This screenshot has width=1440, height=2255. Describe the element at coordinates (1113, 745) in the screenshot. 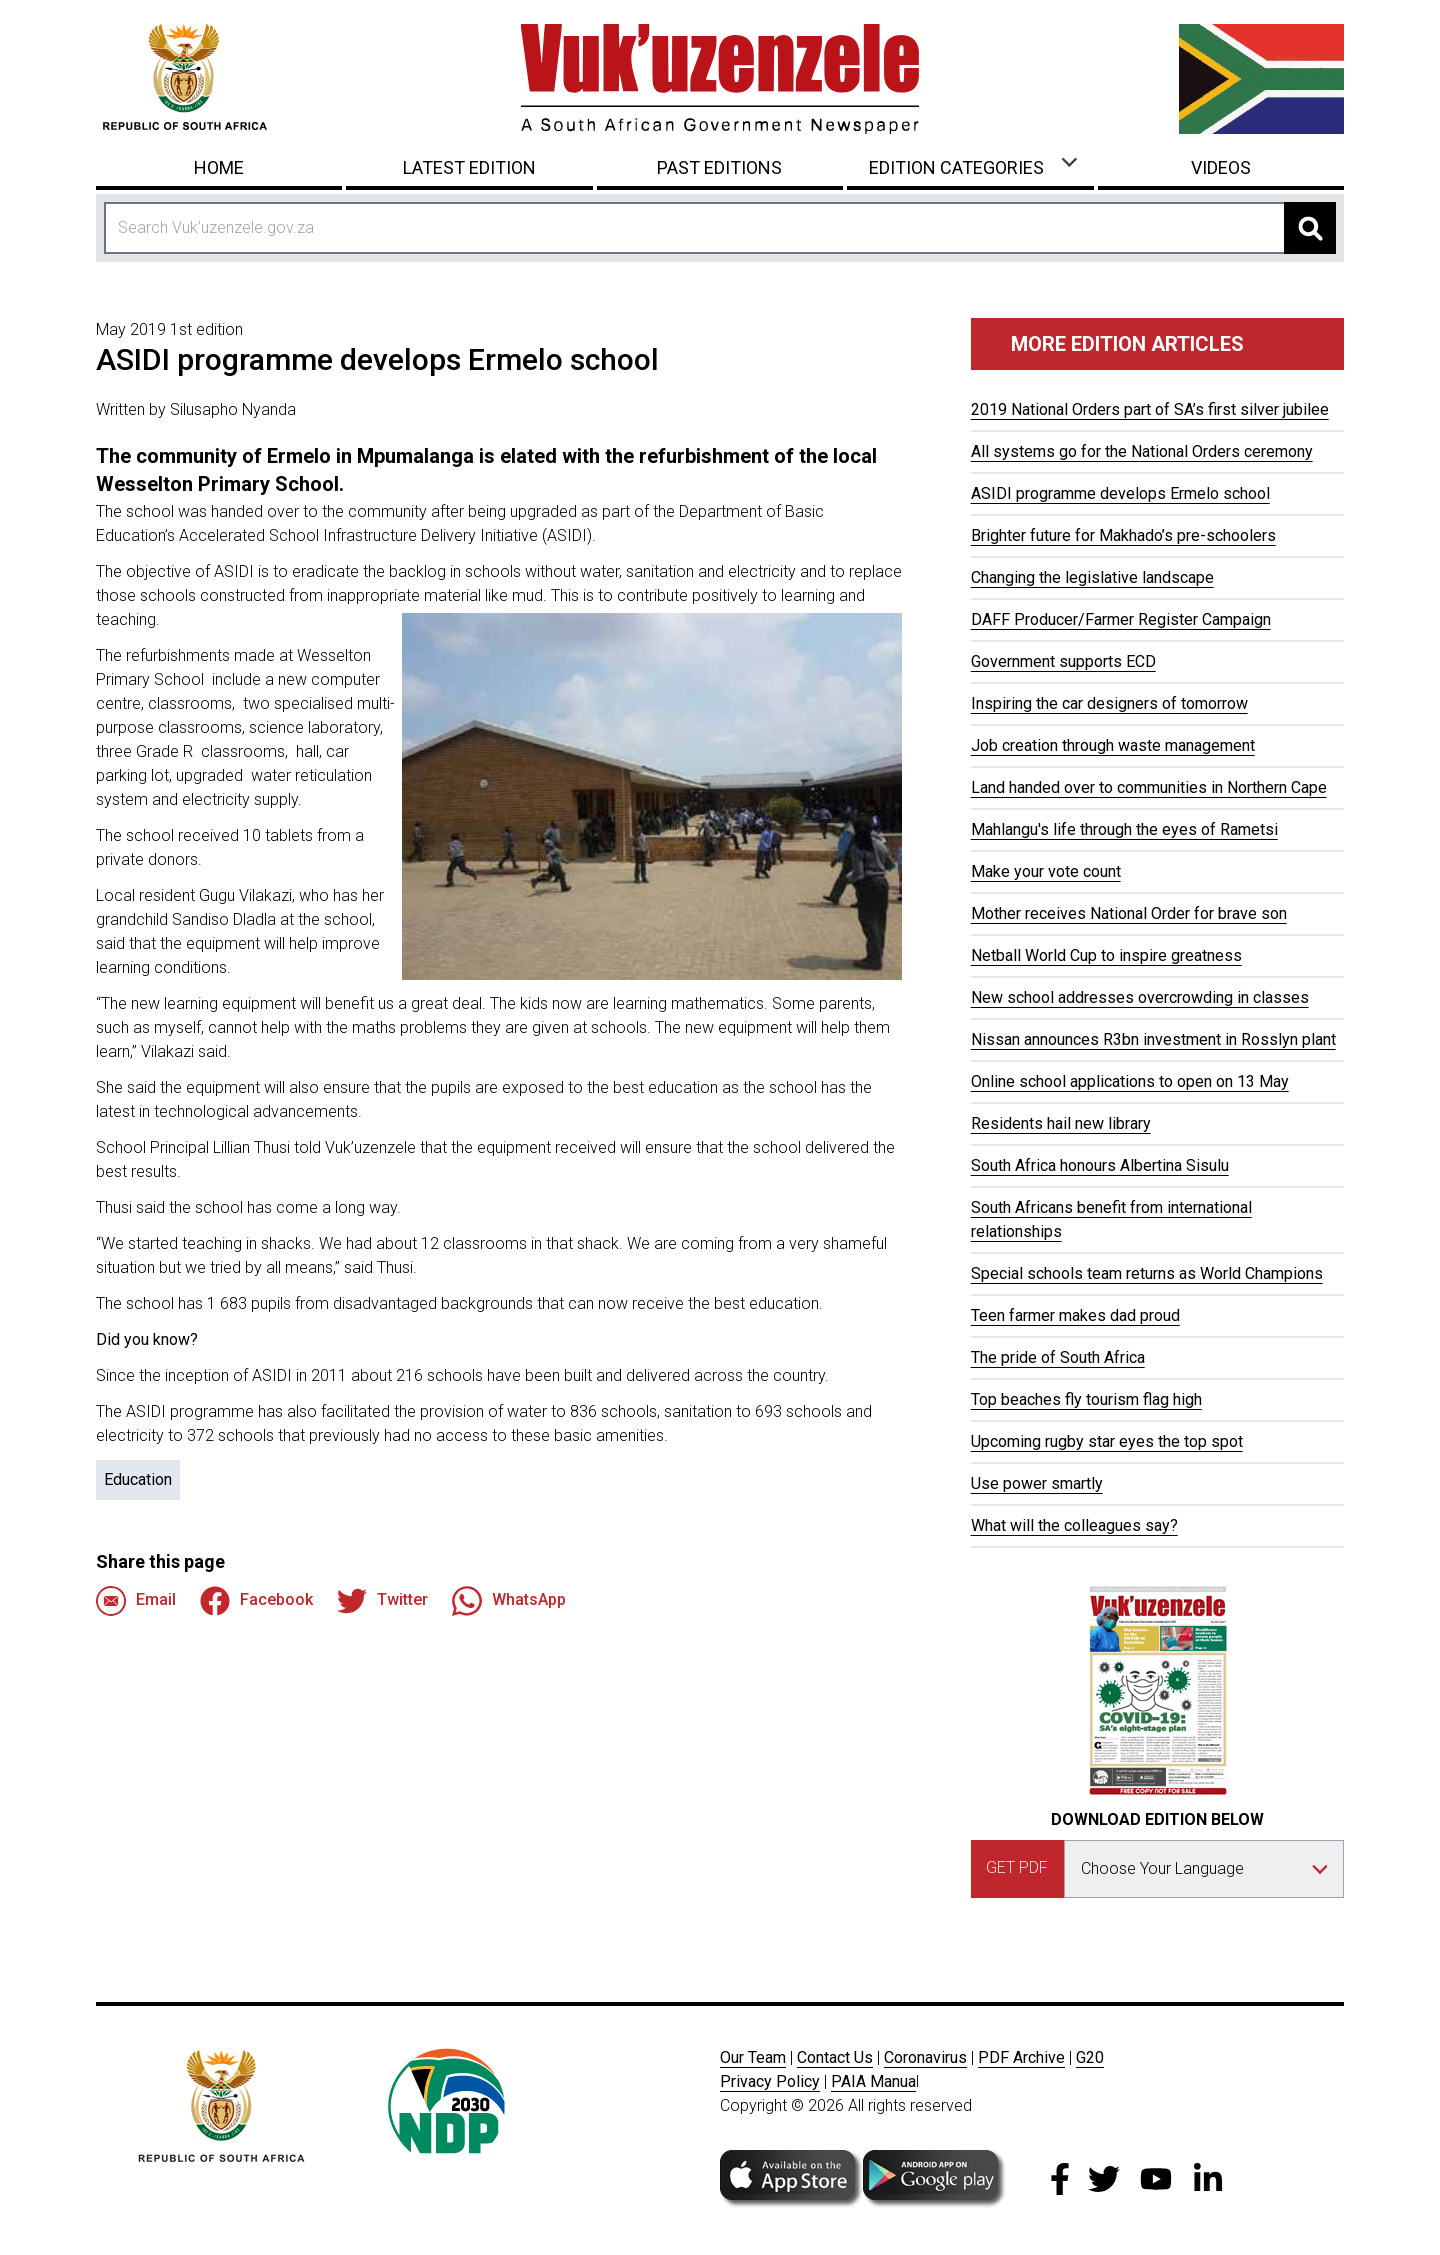

I see `Job creation through waste management` at that location.